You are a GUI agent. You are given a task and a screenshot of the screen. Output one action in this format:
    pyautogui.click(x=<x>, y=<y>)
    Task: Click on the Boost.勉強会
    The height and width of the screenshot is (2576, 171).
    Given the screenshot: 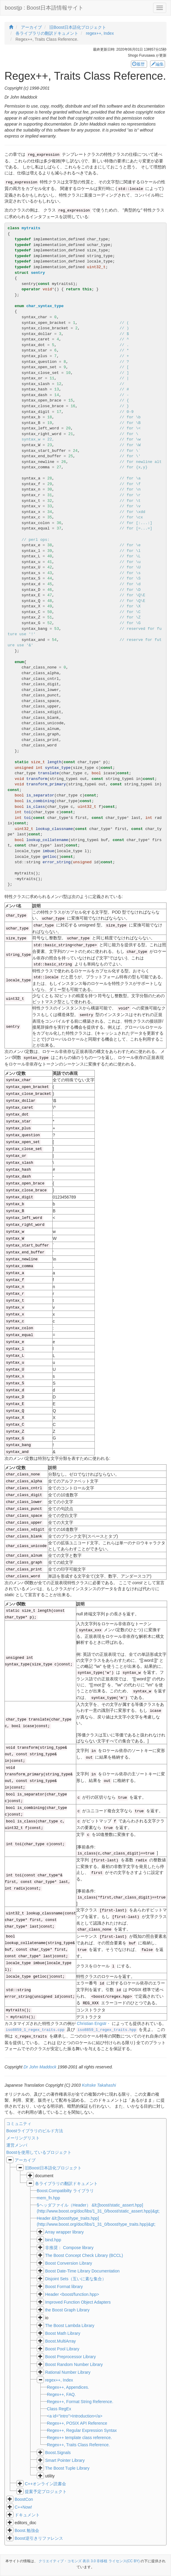 What is the action you would take?
    pyautogui.click(x=27, y=2530)
    